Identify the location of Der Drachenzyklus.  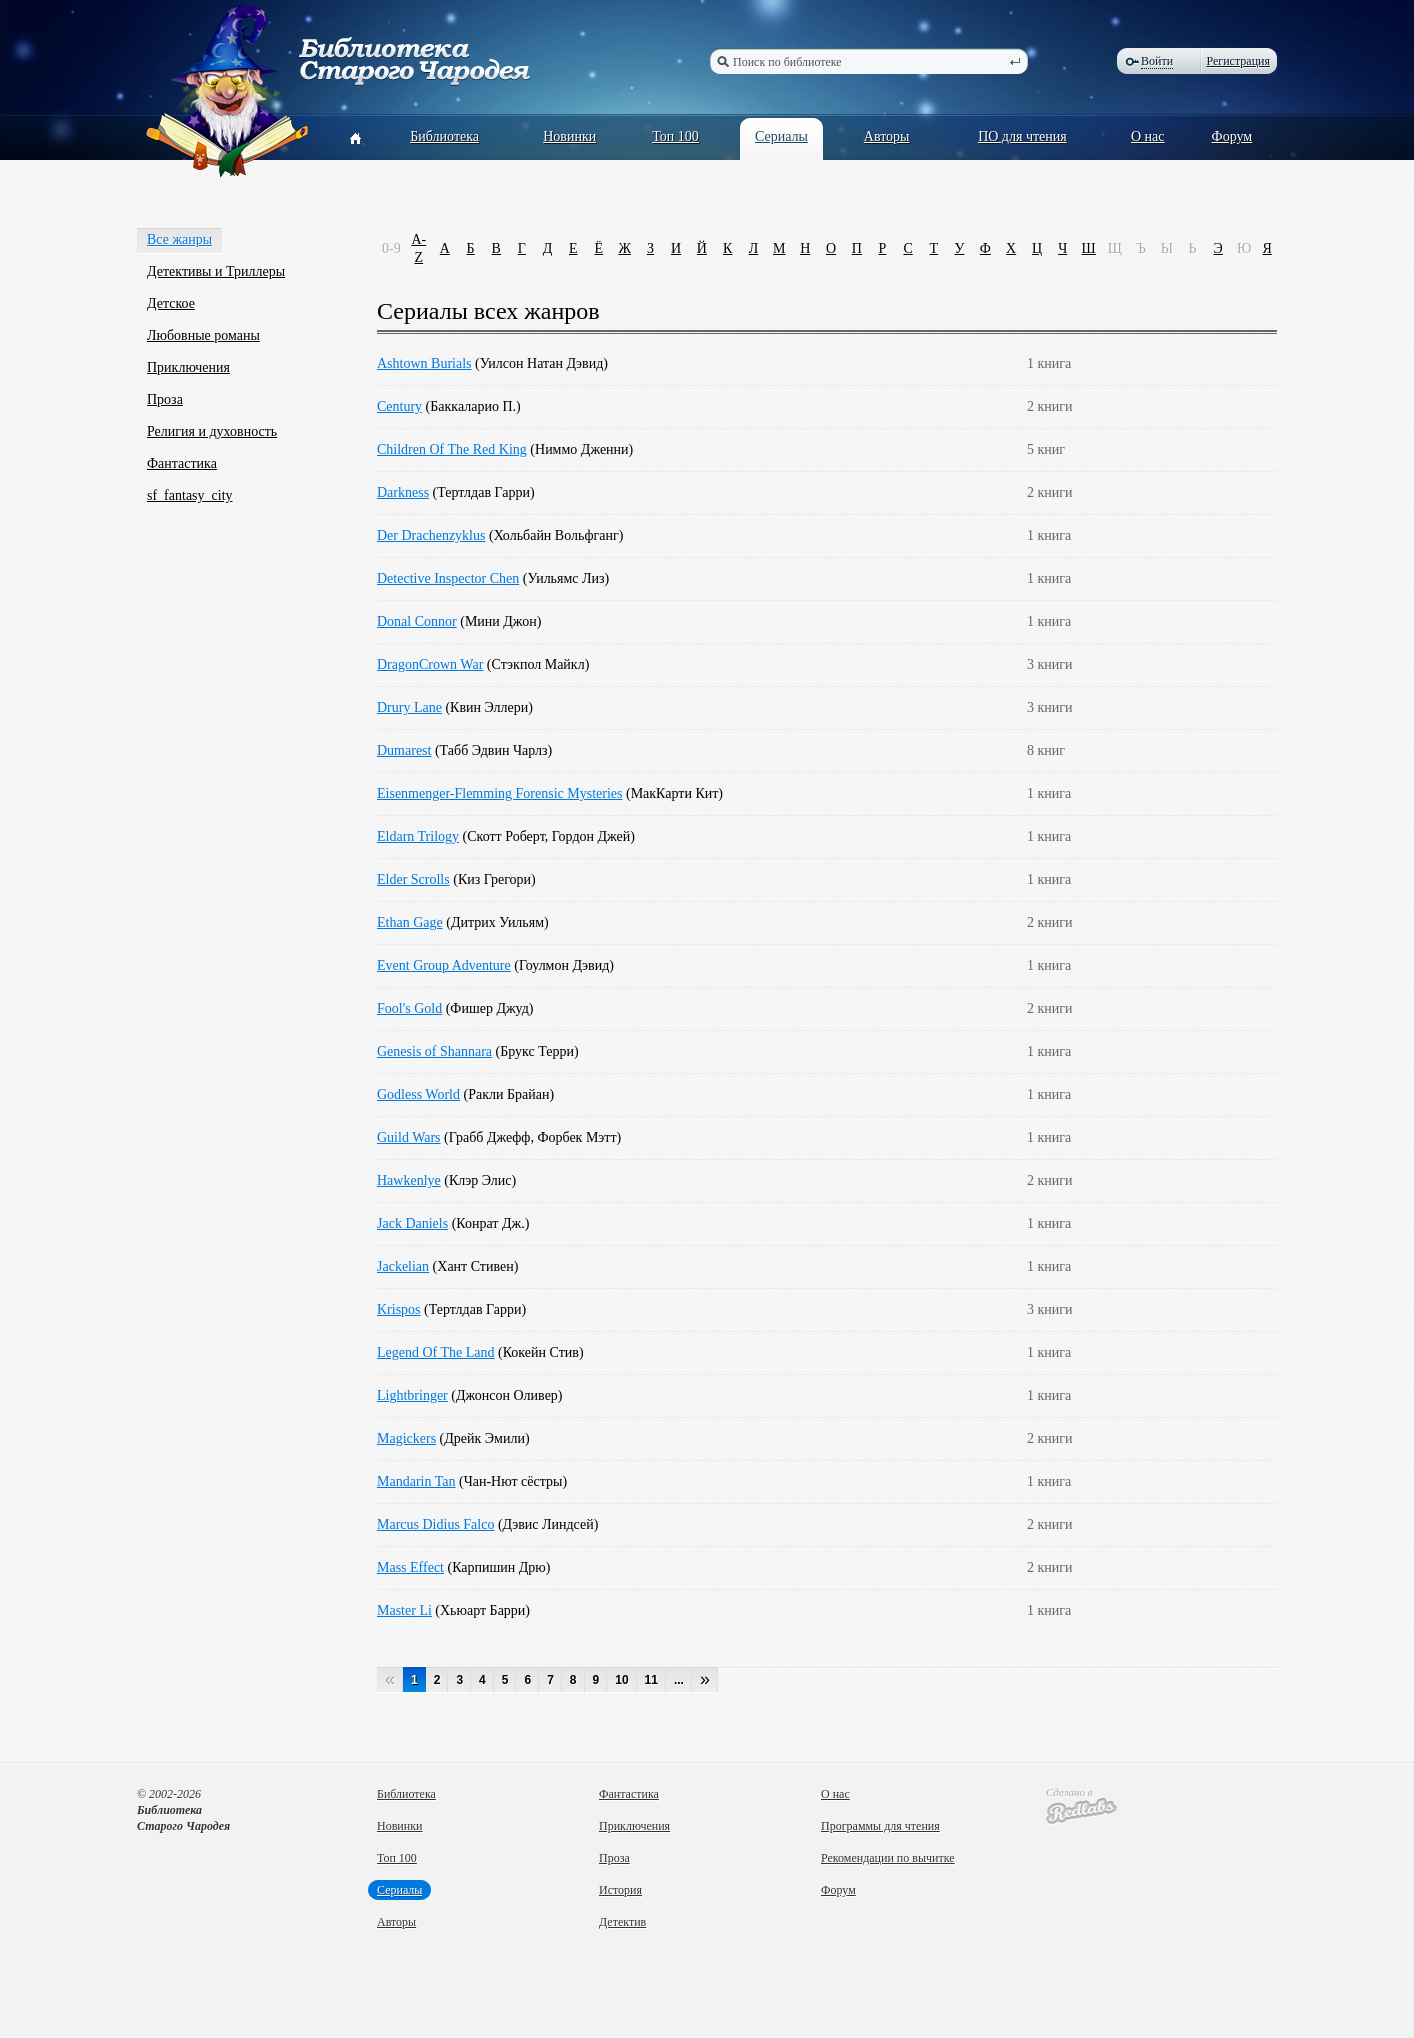
(431, 535).